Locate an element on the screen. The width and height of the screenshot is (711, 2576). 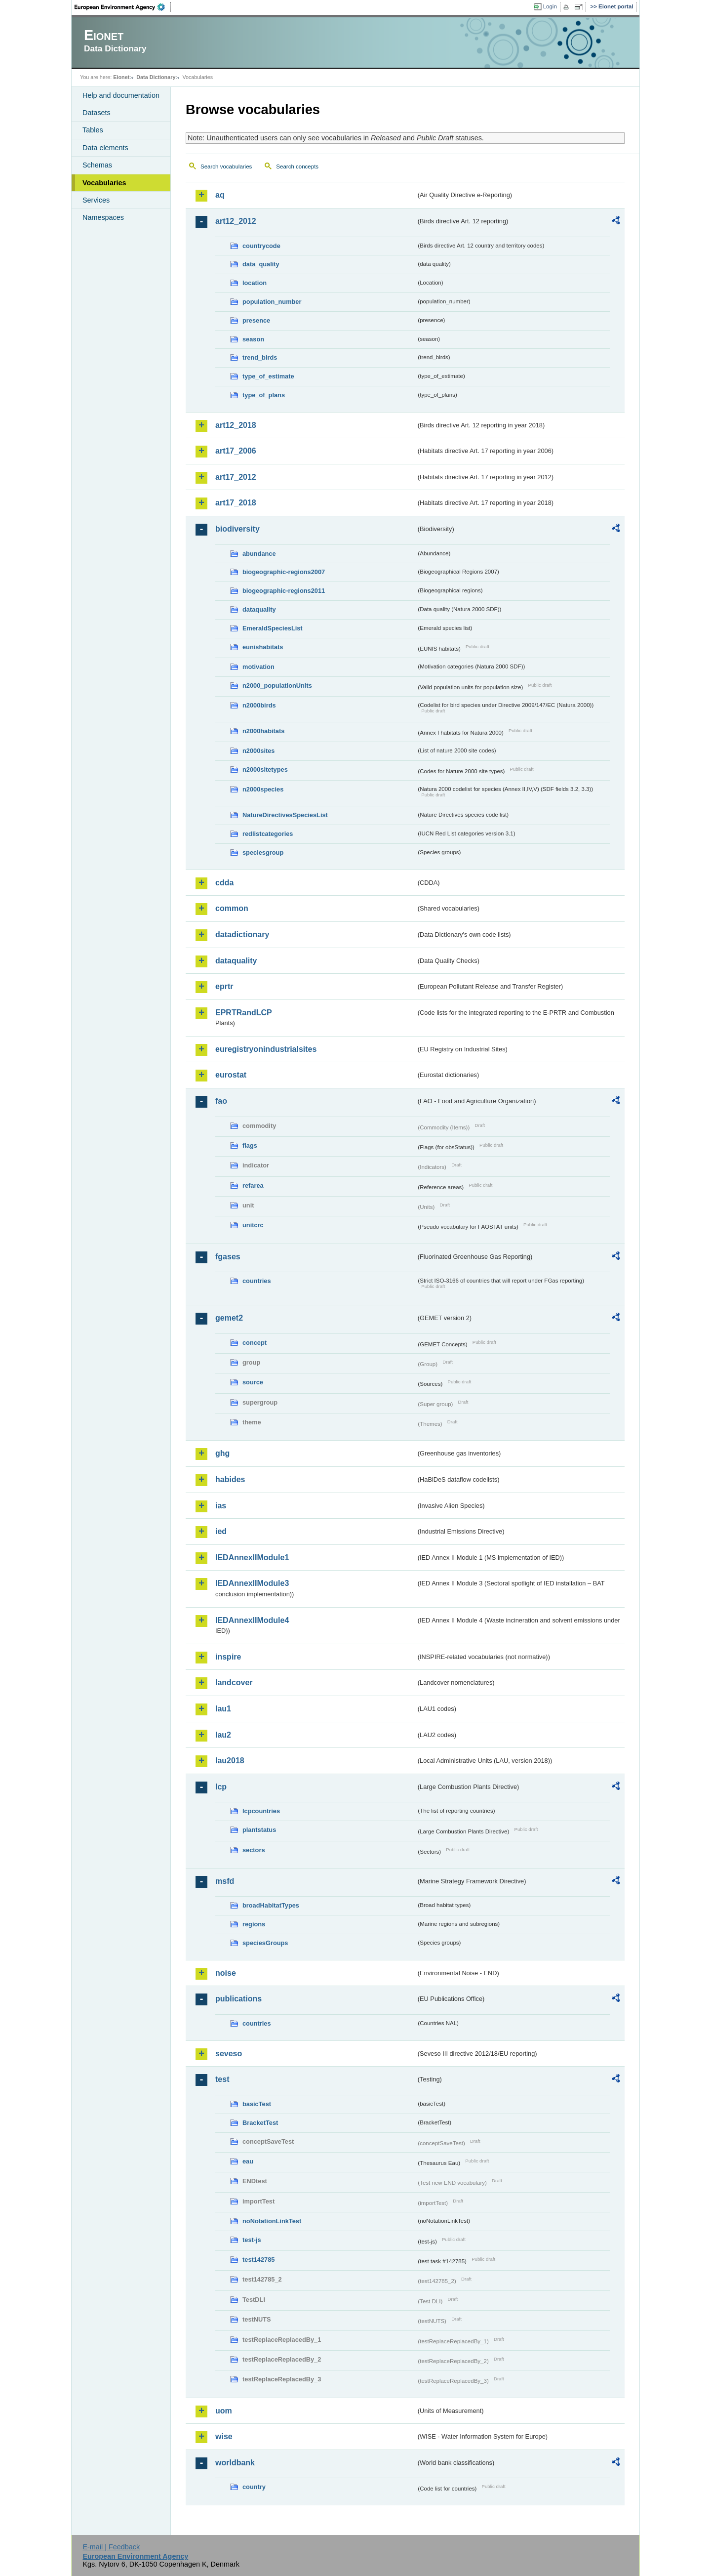
biogeographic-regions2011 is located at coordinates (283, 590).